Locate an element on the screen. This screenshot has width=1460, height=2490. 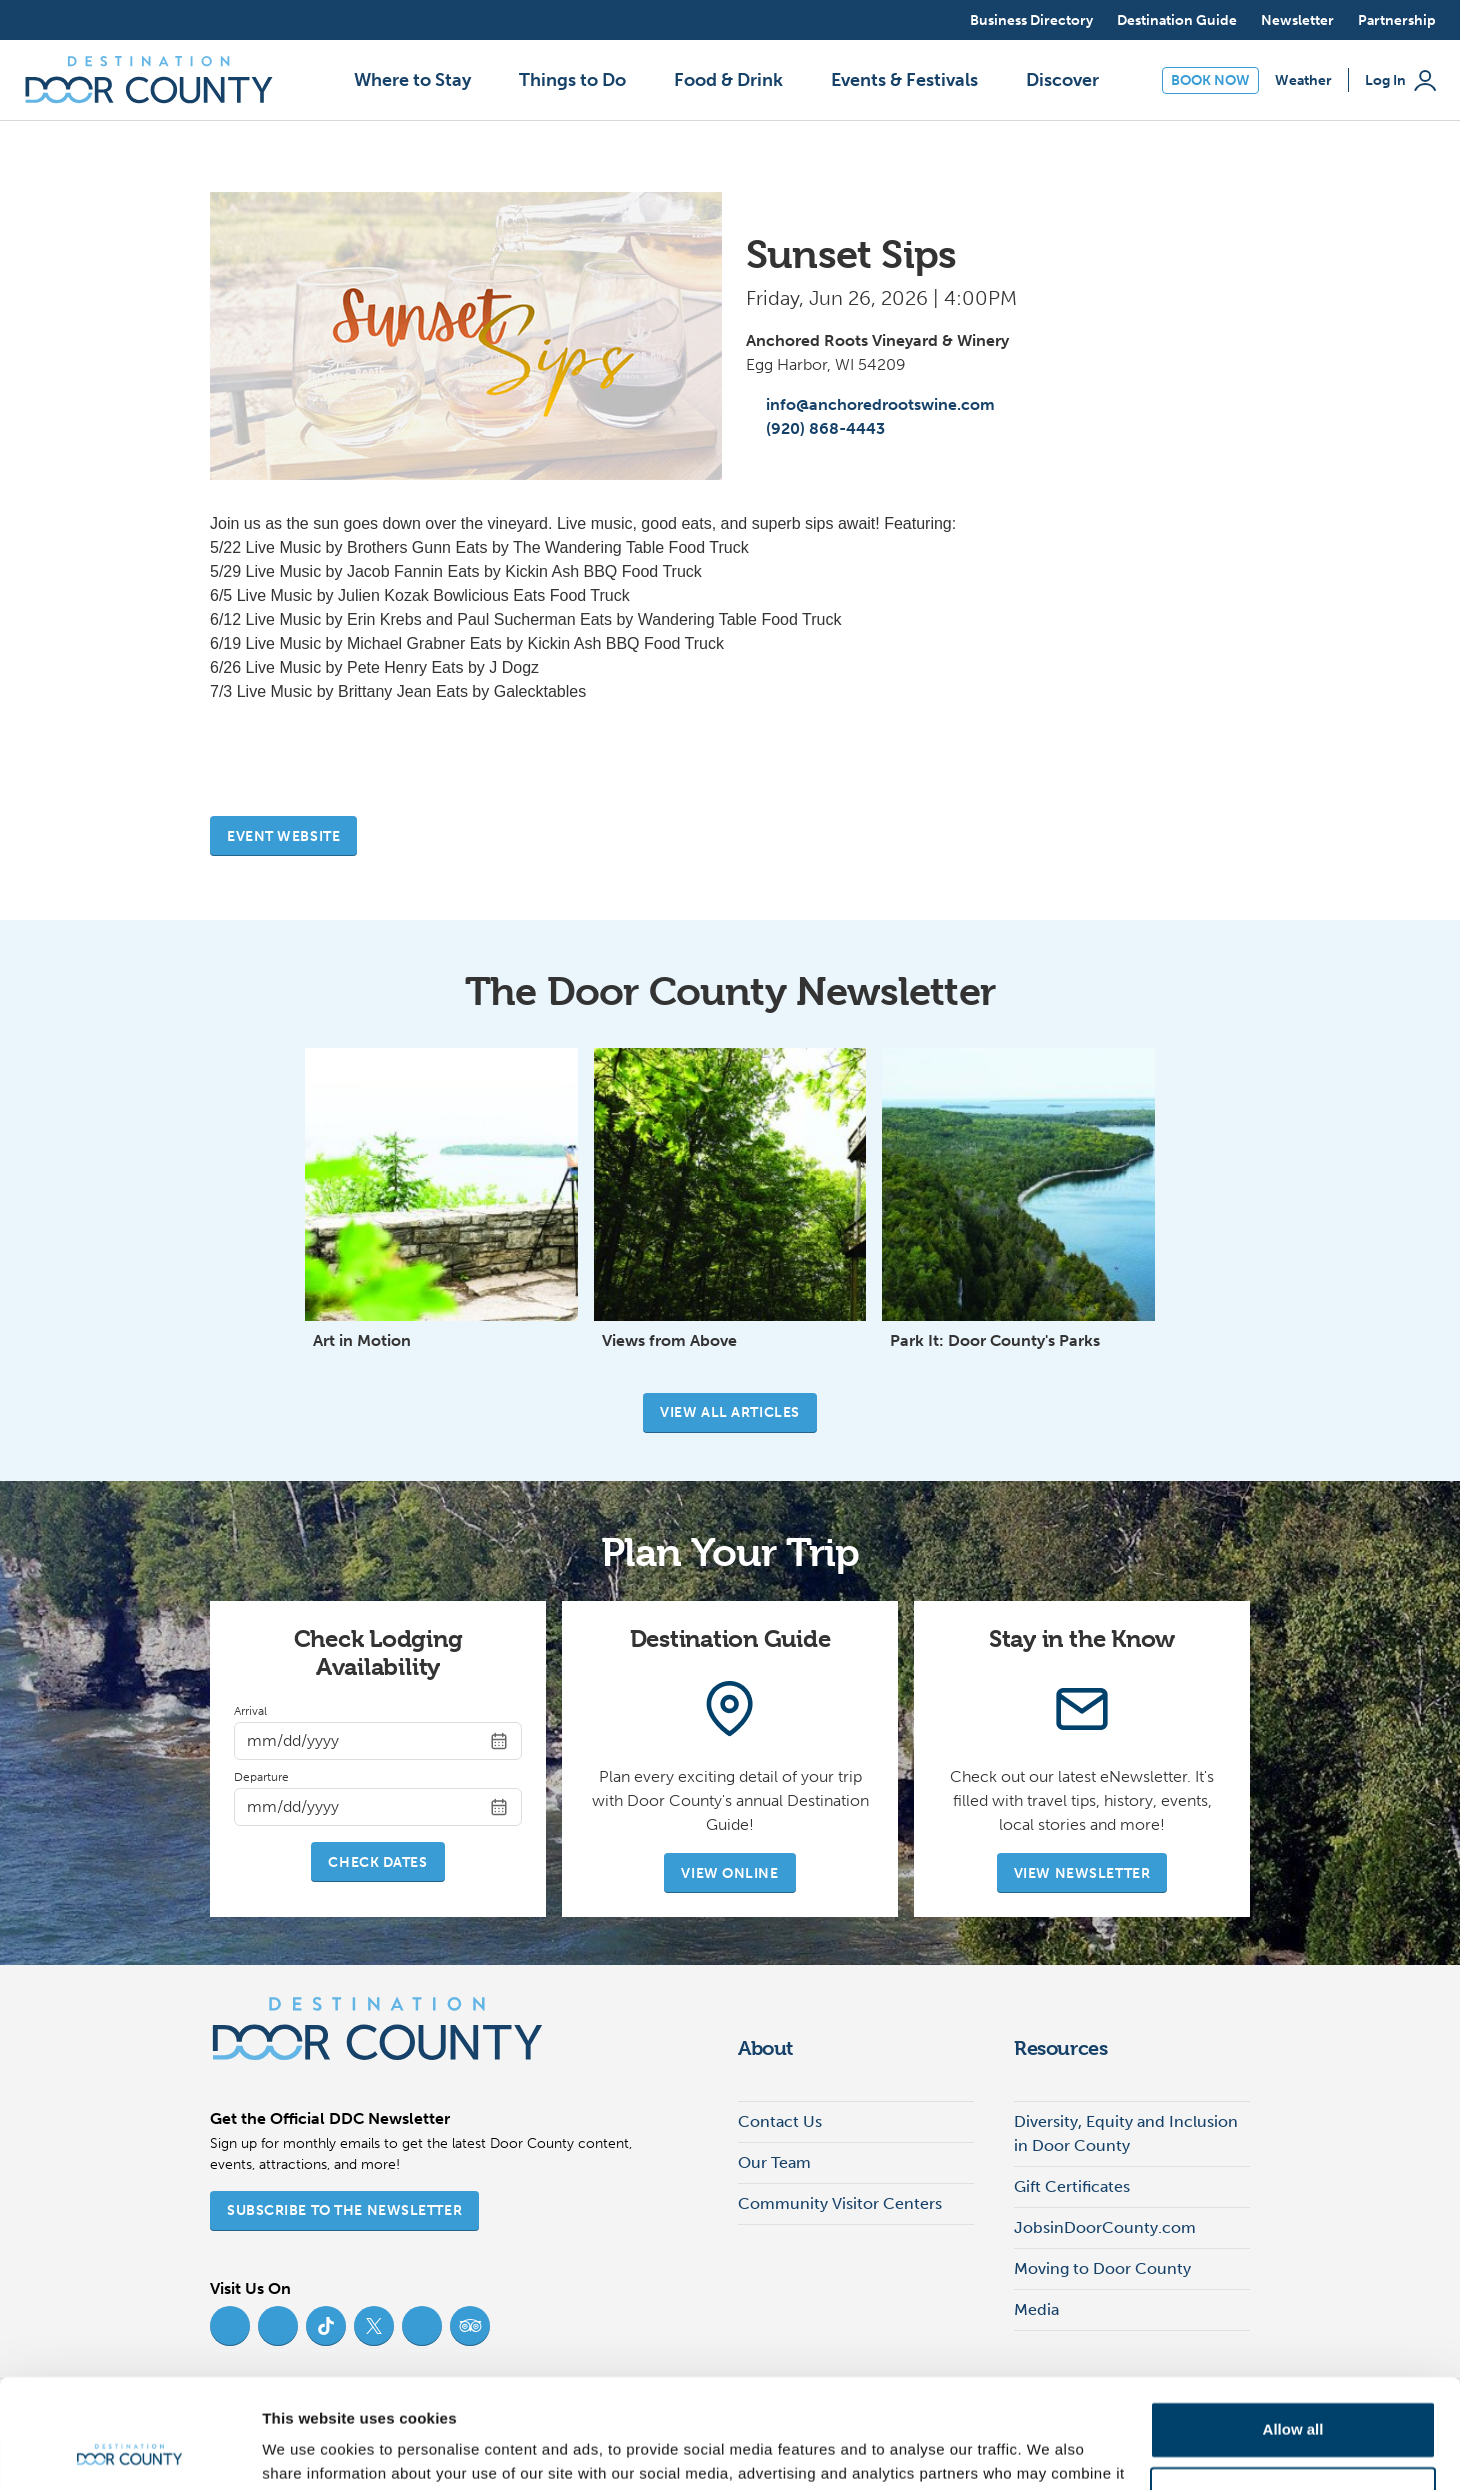
(920) 868-4443 is located at coordinates (815, 428).